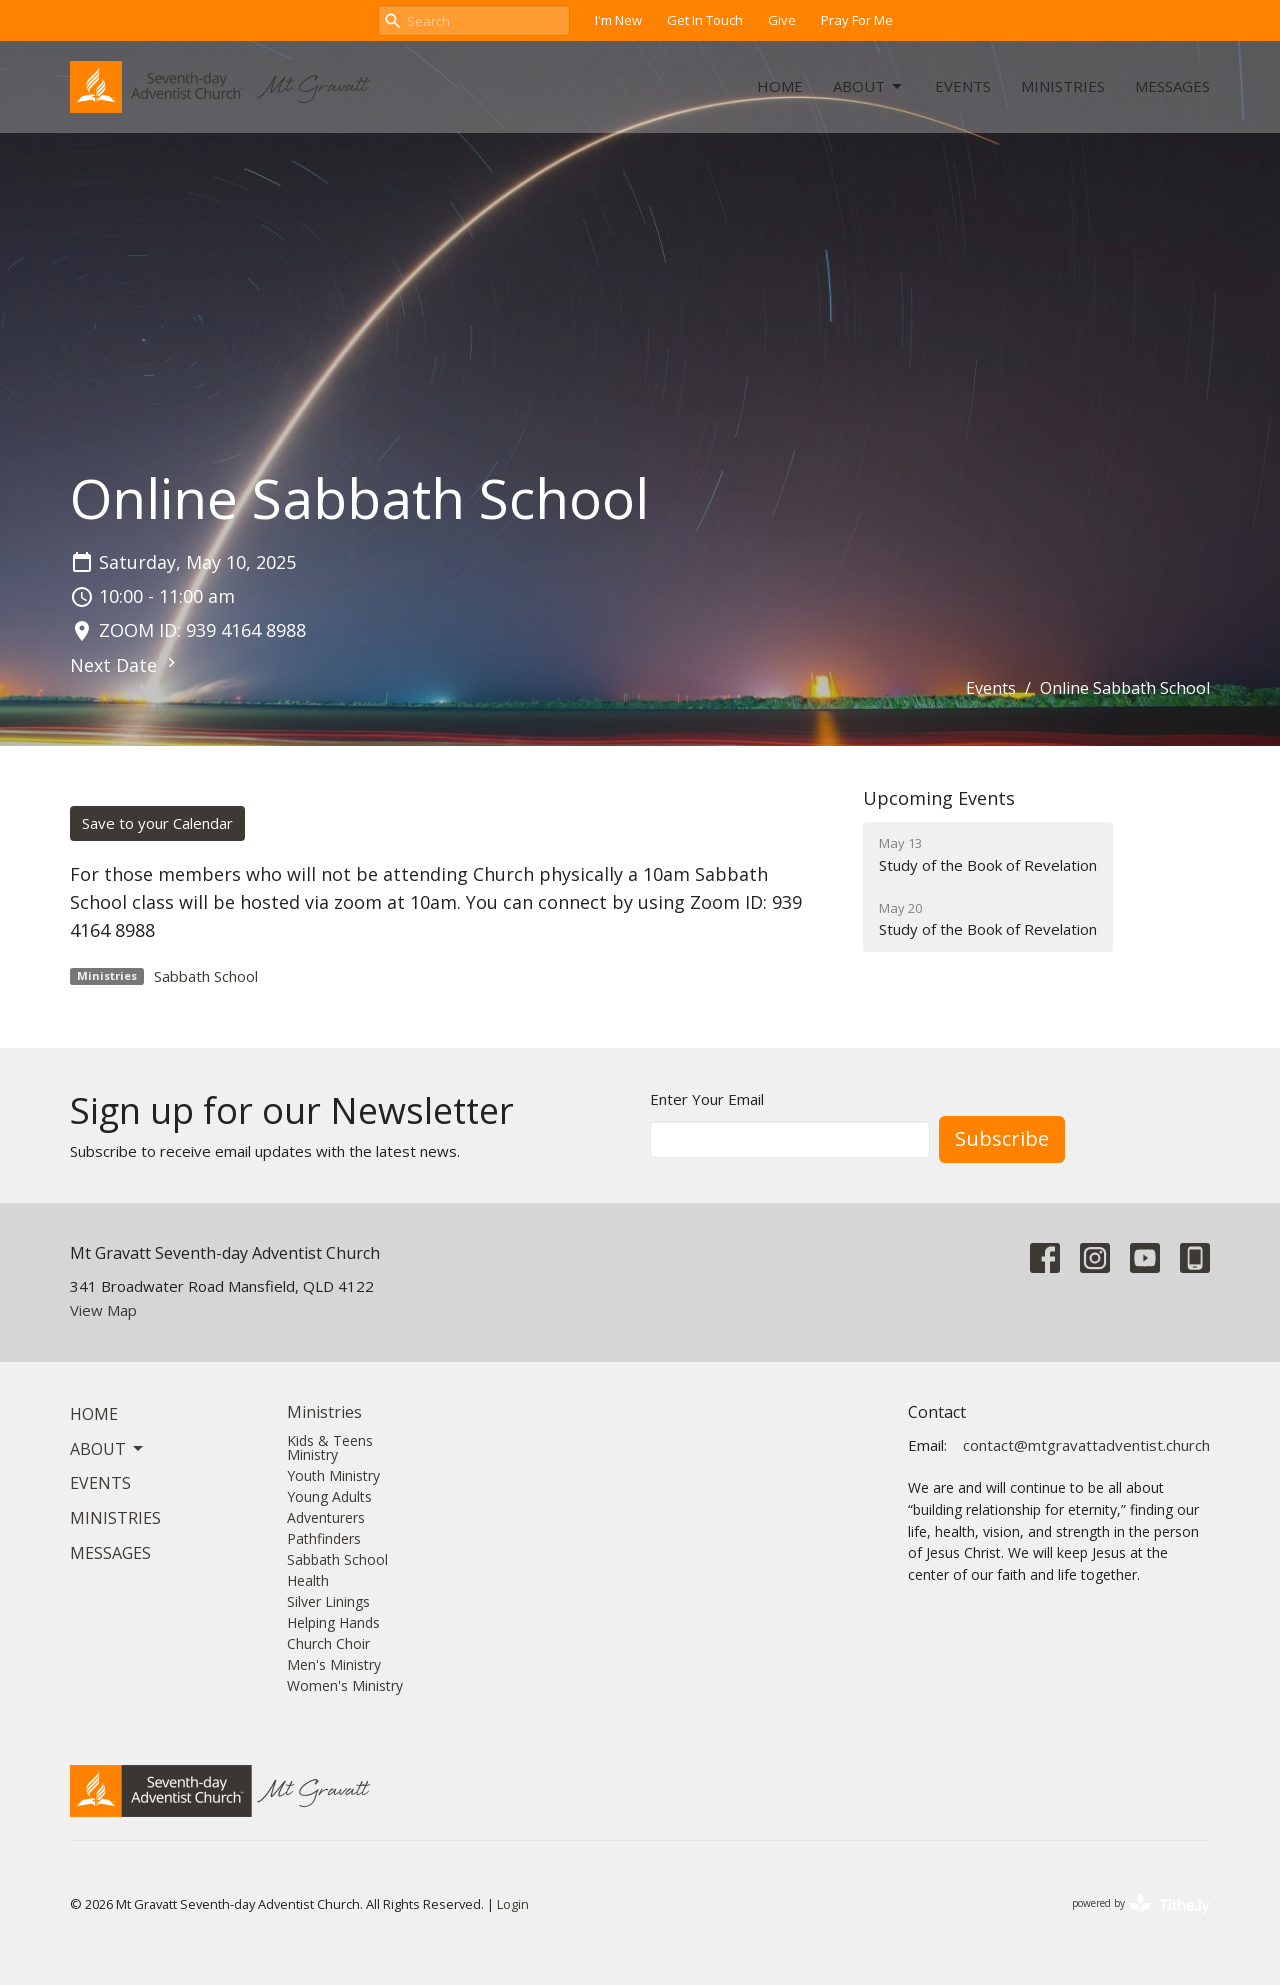 This screenshot has height=1985, width=1280. Describe the element at coordinates (1141, 1904) in the screenshot. I see `powered by` at that location.